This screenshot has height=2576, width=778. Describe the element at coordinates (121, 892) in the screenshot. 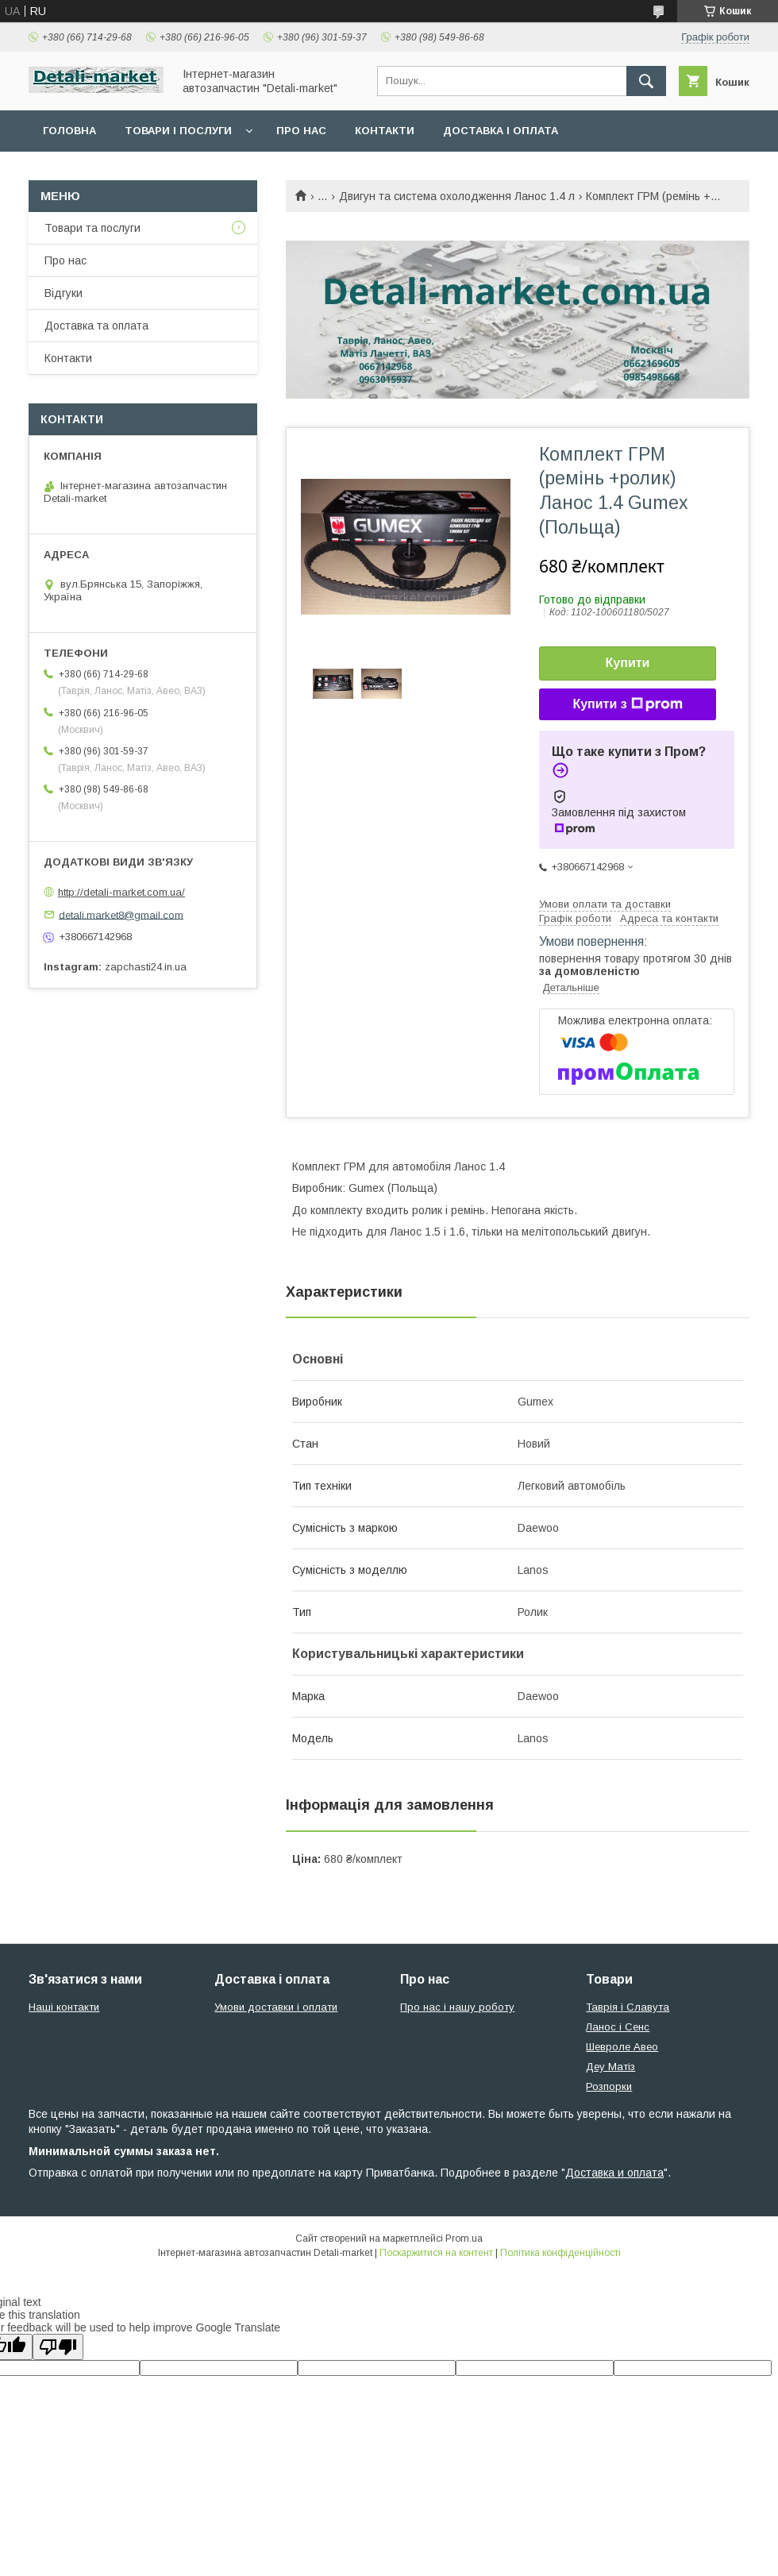

I see `http://detali-market.com.ua/` at that location.